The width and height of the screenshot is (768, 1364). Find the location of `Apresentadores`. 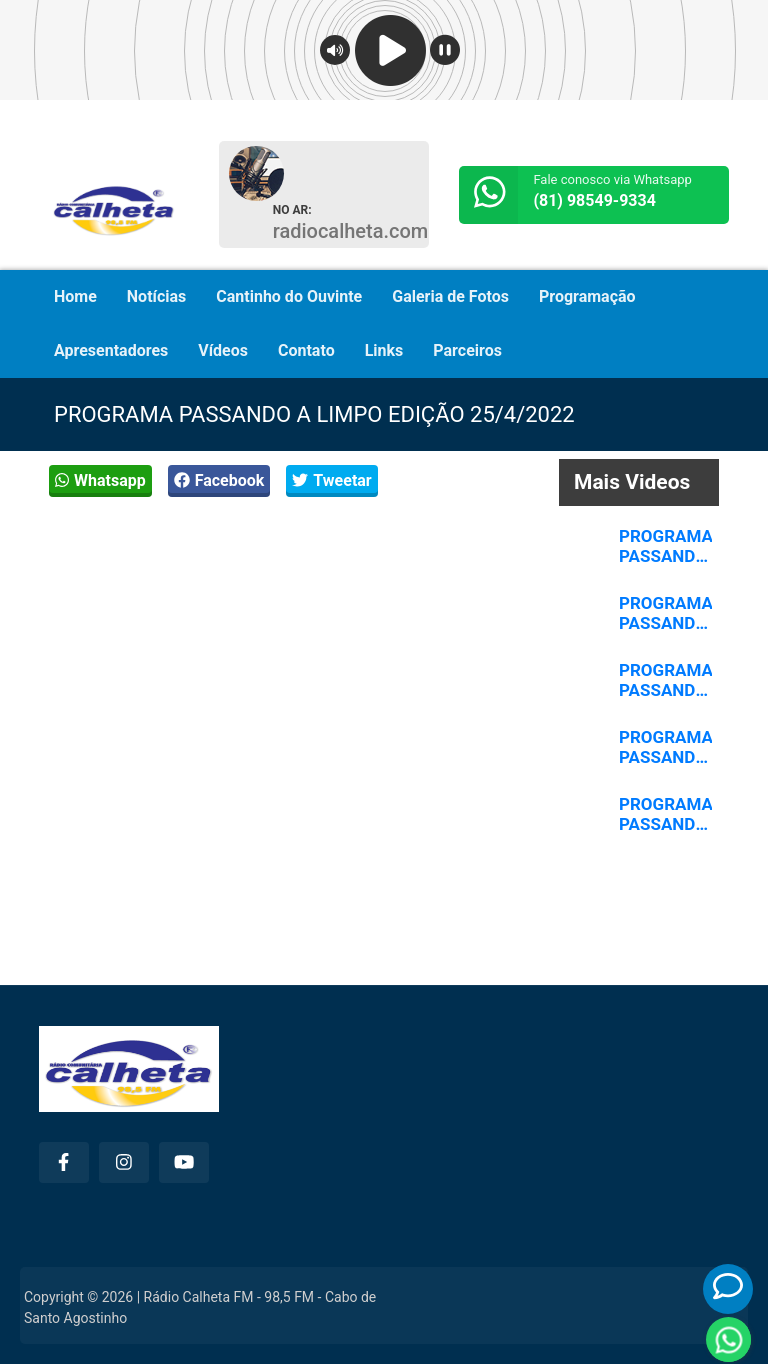

Apresentadores is located at coordinates (111, 350).